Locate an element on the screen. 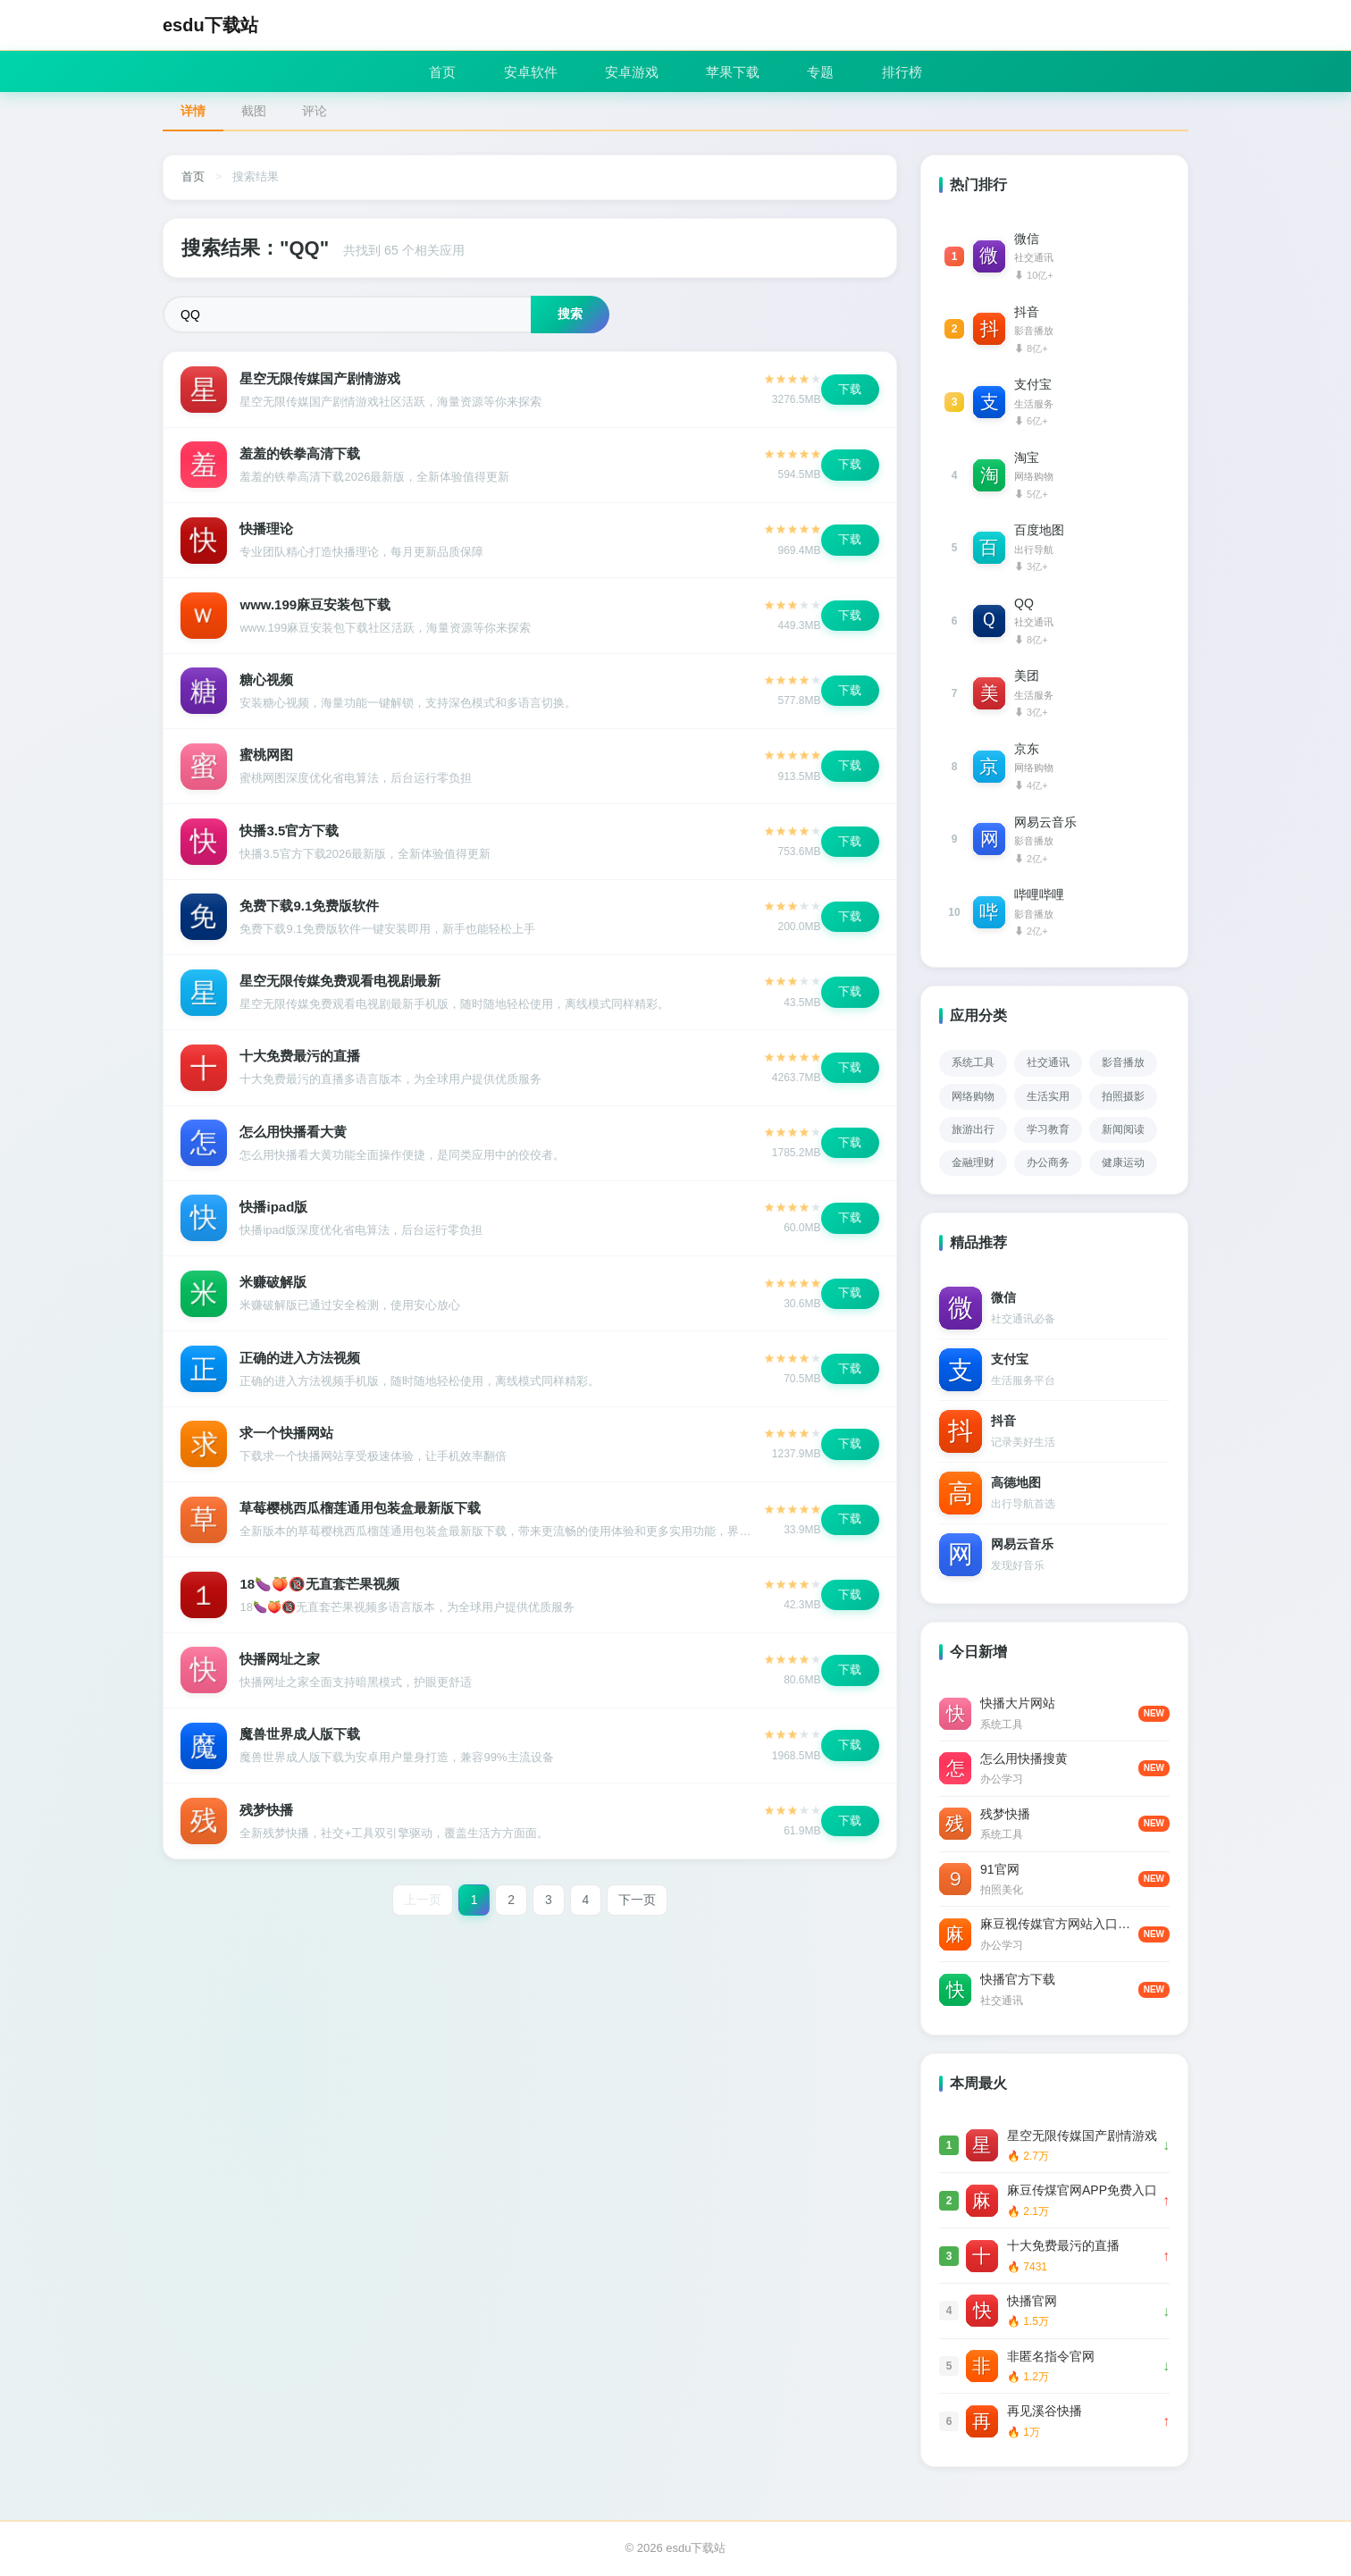 Image resolution: width=1351 pixels, height=2576 pixels. 麻豆传煤官网APP免费入口 is located at coordinates (1082, 2190).